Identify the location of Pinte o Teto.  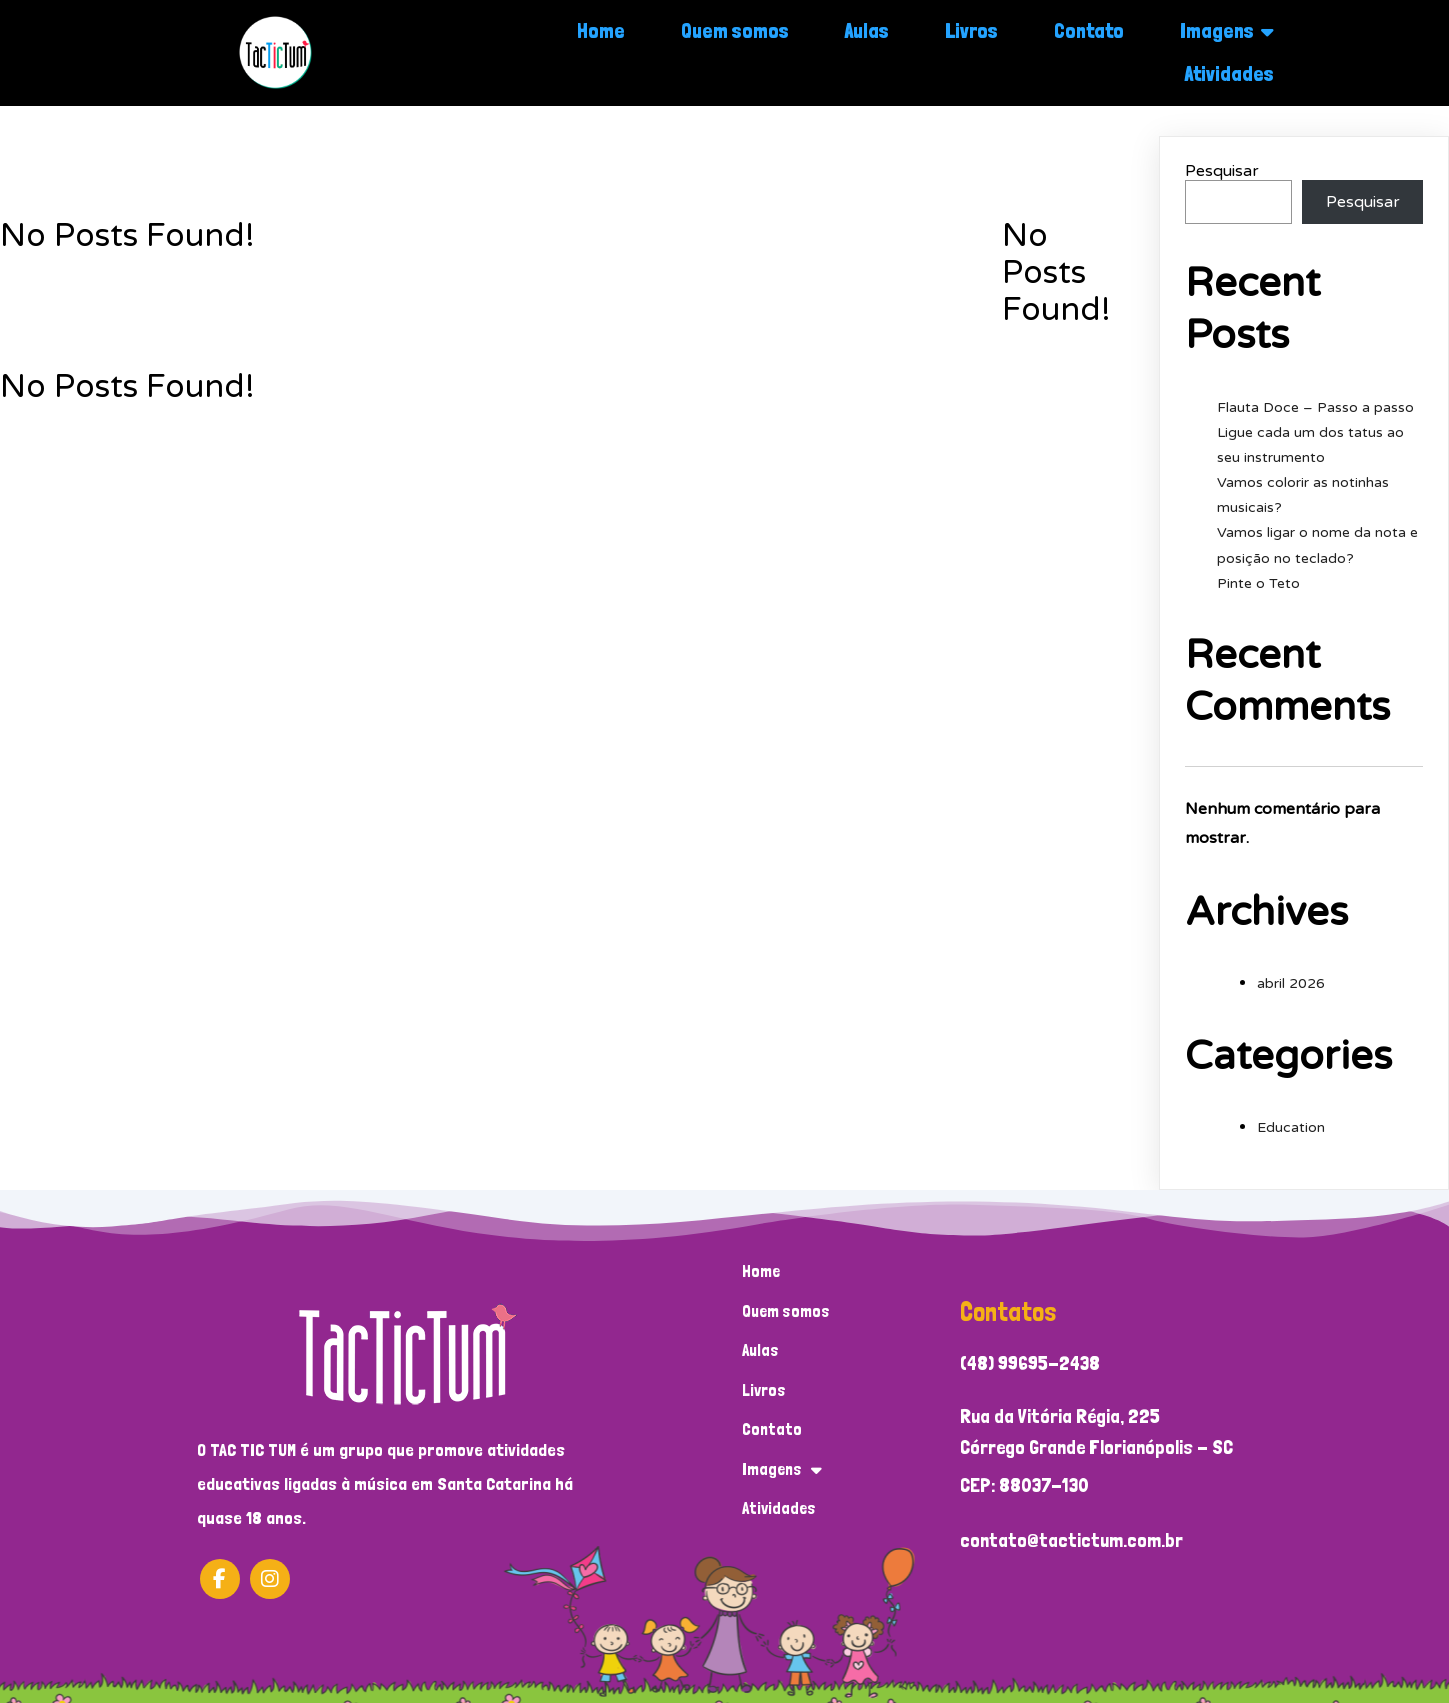
(1258, 583).